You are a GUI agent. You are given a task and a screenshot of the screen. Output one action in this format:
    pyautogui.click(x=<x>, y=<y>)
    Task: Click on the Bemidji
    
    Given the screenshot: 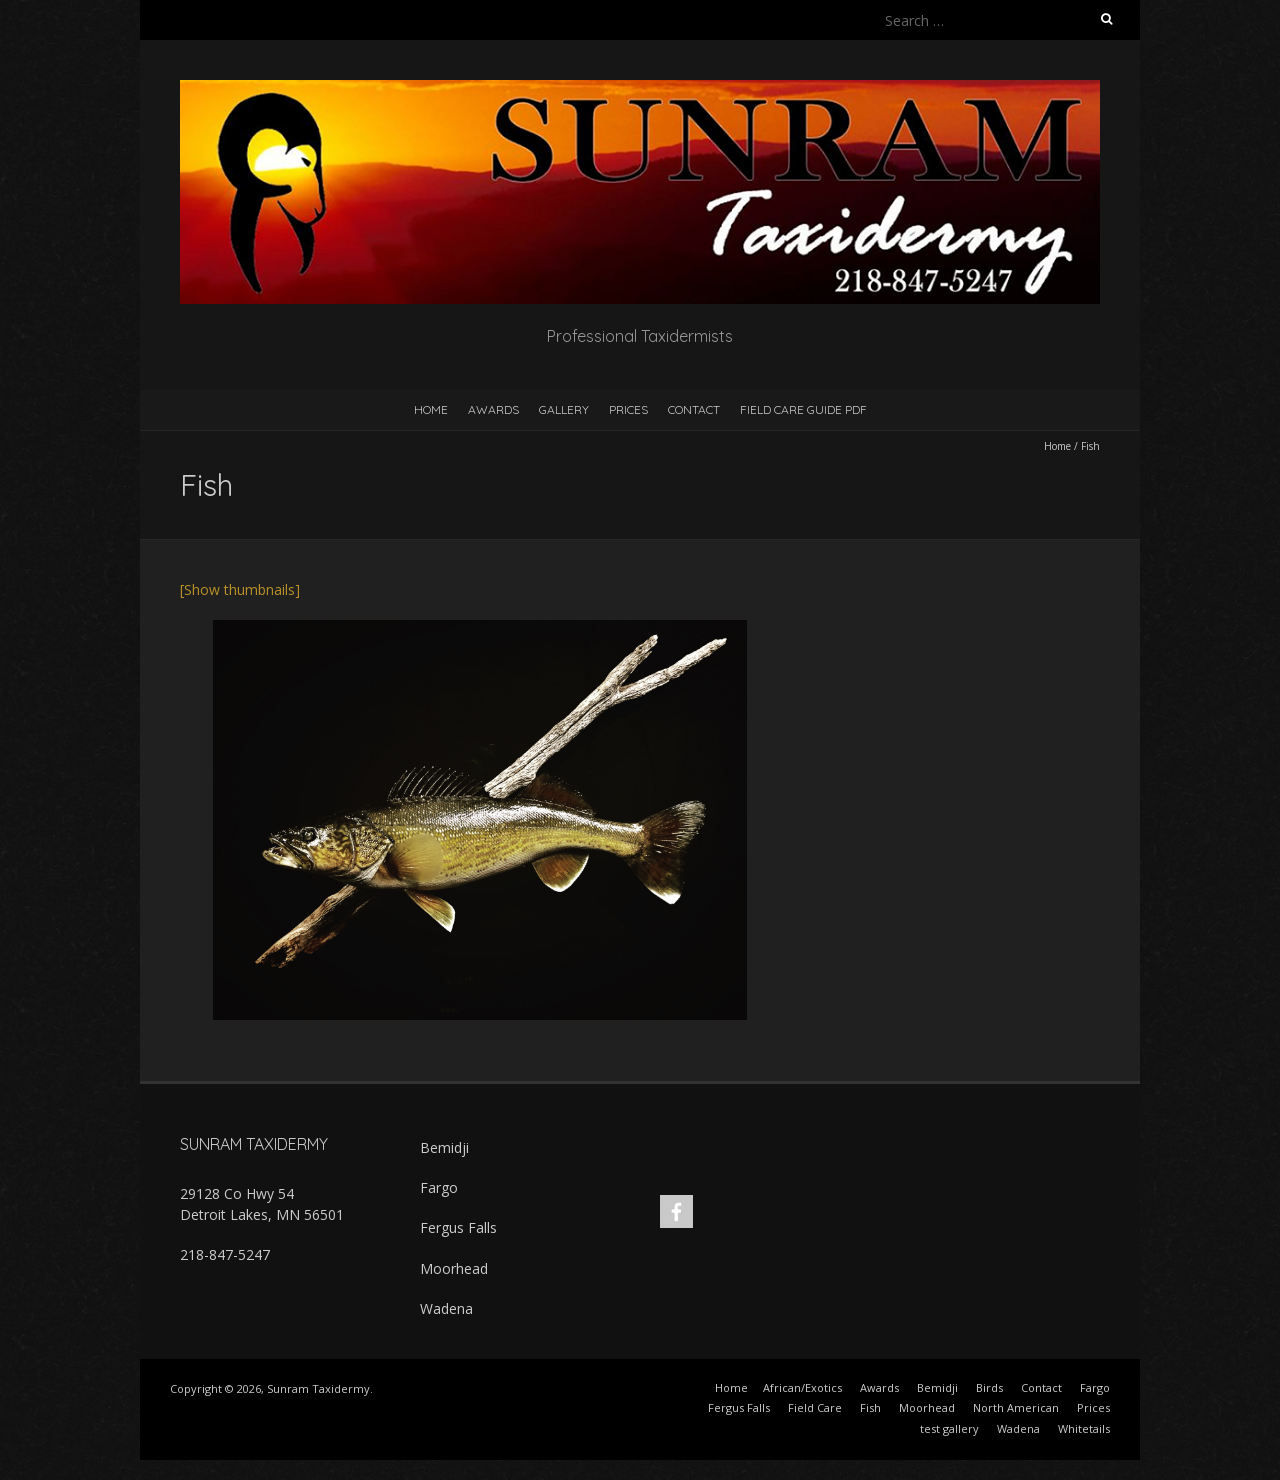 What is the action you would take?
    pyautogui.click(x=444, y=1147)
    